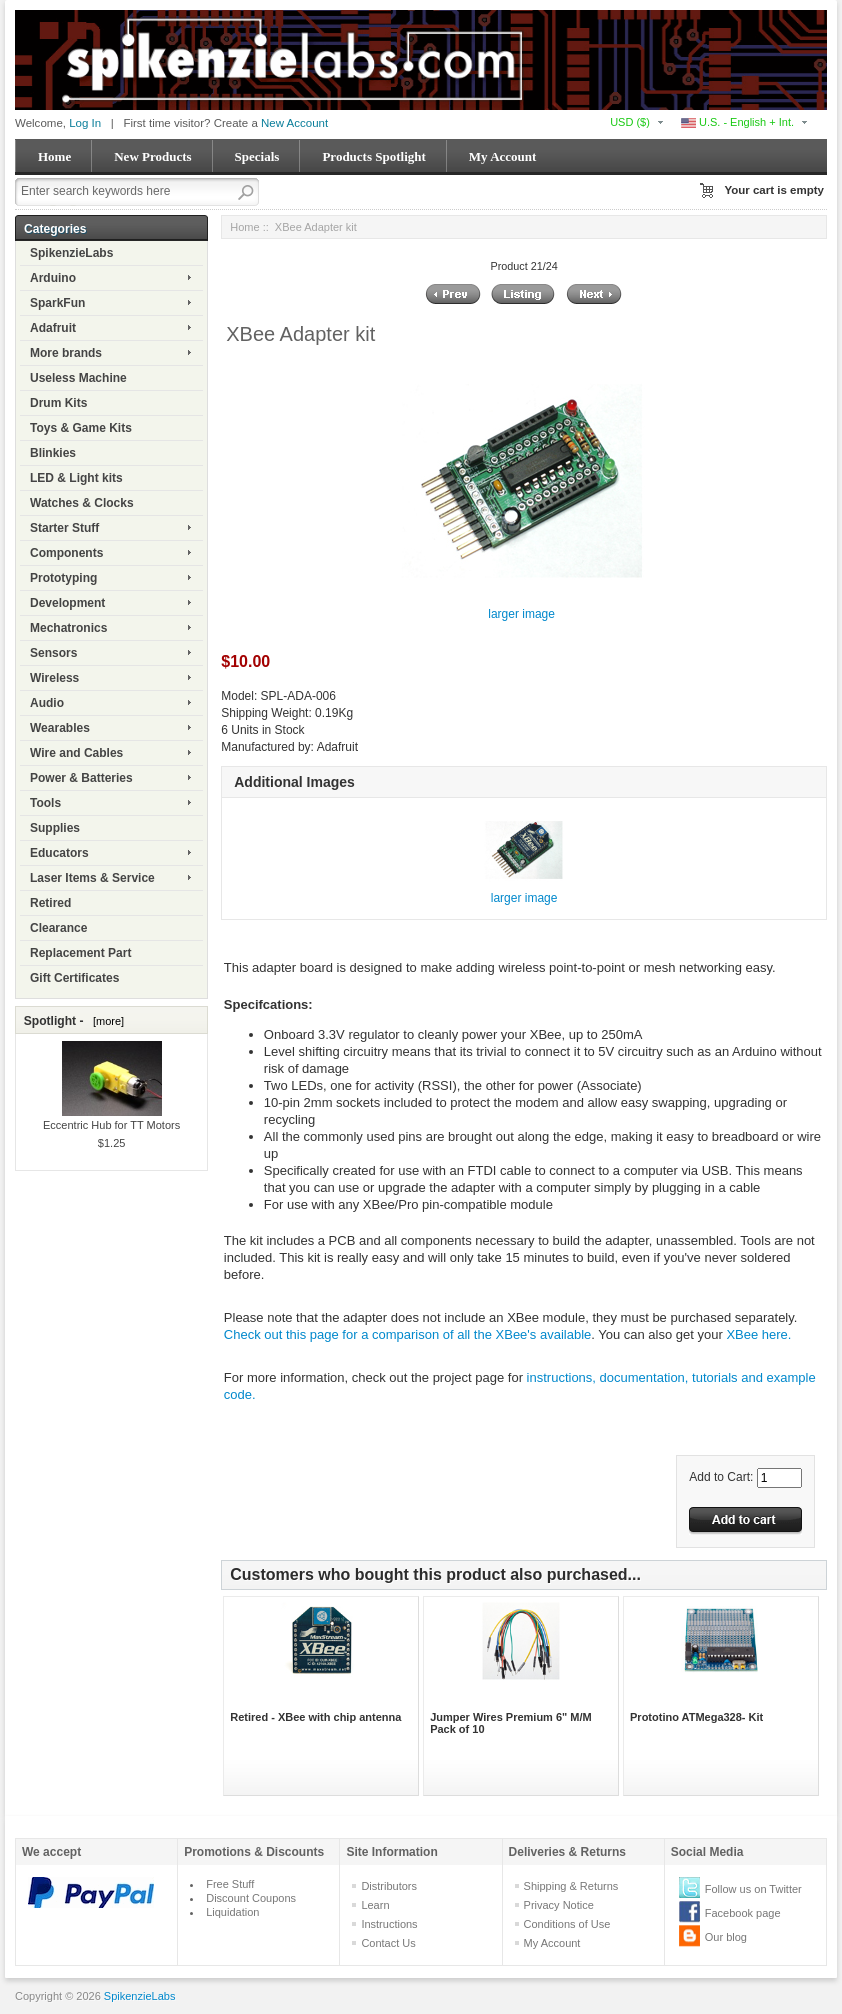 This screenshot has width=842, height=2014. I want to click on XBee here., so click(758, 1334).